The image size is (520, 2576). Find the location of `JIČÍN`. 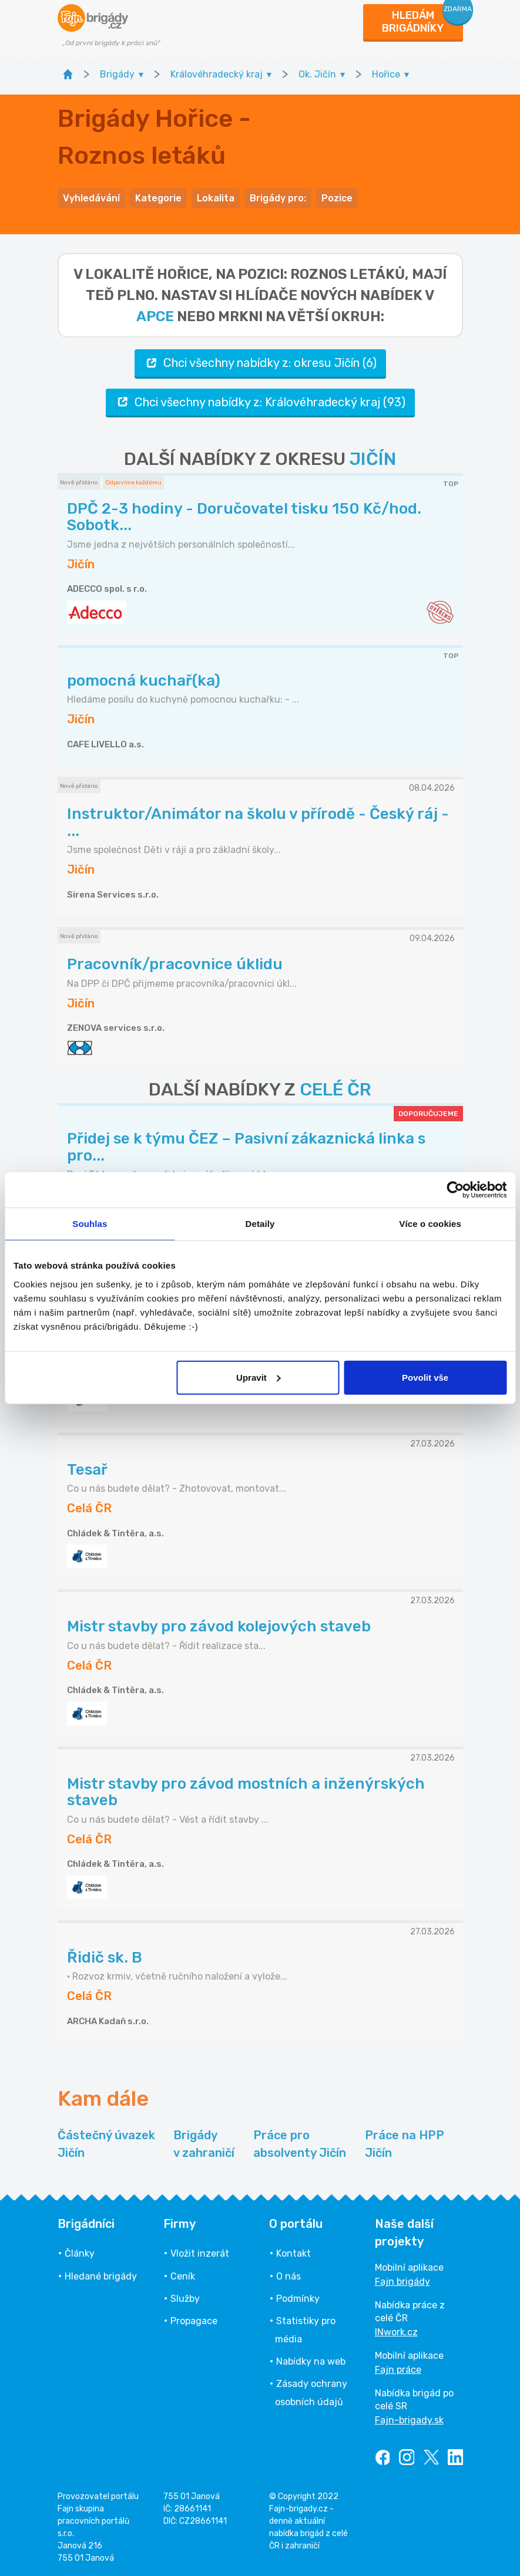

JIČÍN is located at coordinates (373, 459).